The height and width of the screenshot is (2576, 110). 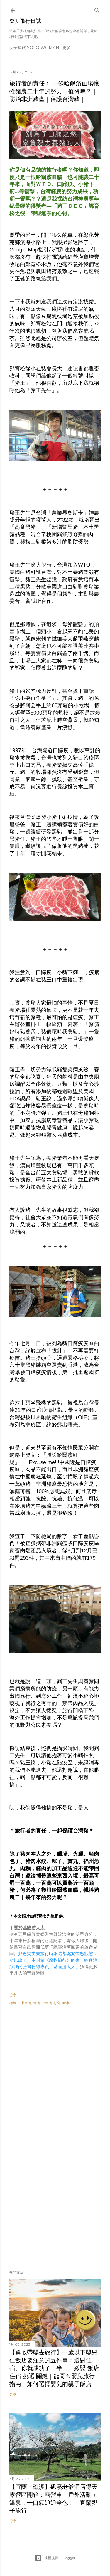 I want to click on 女子獨旅 Solo Woman, so click(x=34, y=47).